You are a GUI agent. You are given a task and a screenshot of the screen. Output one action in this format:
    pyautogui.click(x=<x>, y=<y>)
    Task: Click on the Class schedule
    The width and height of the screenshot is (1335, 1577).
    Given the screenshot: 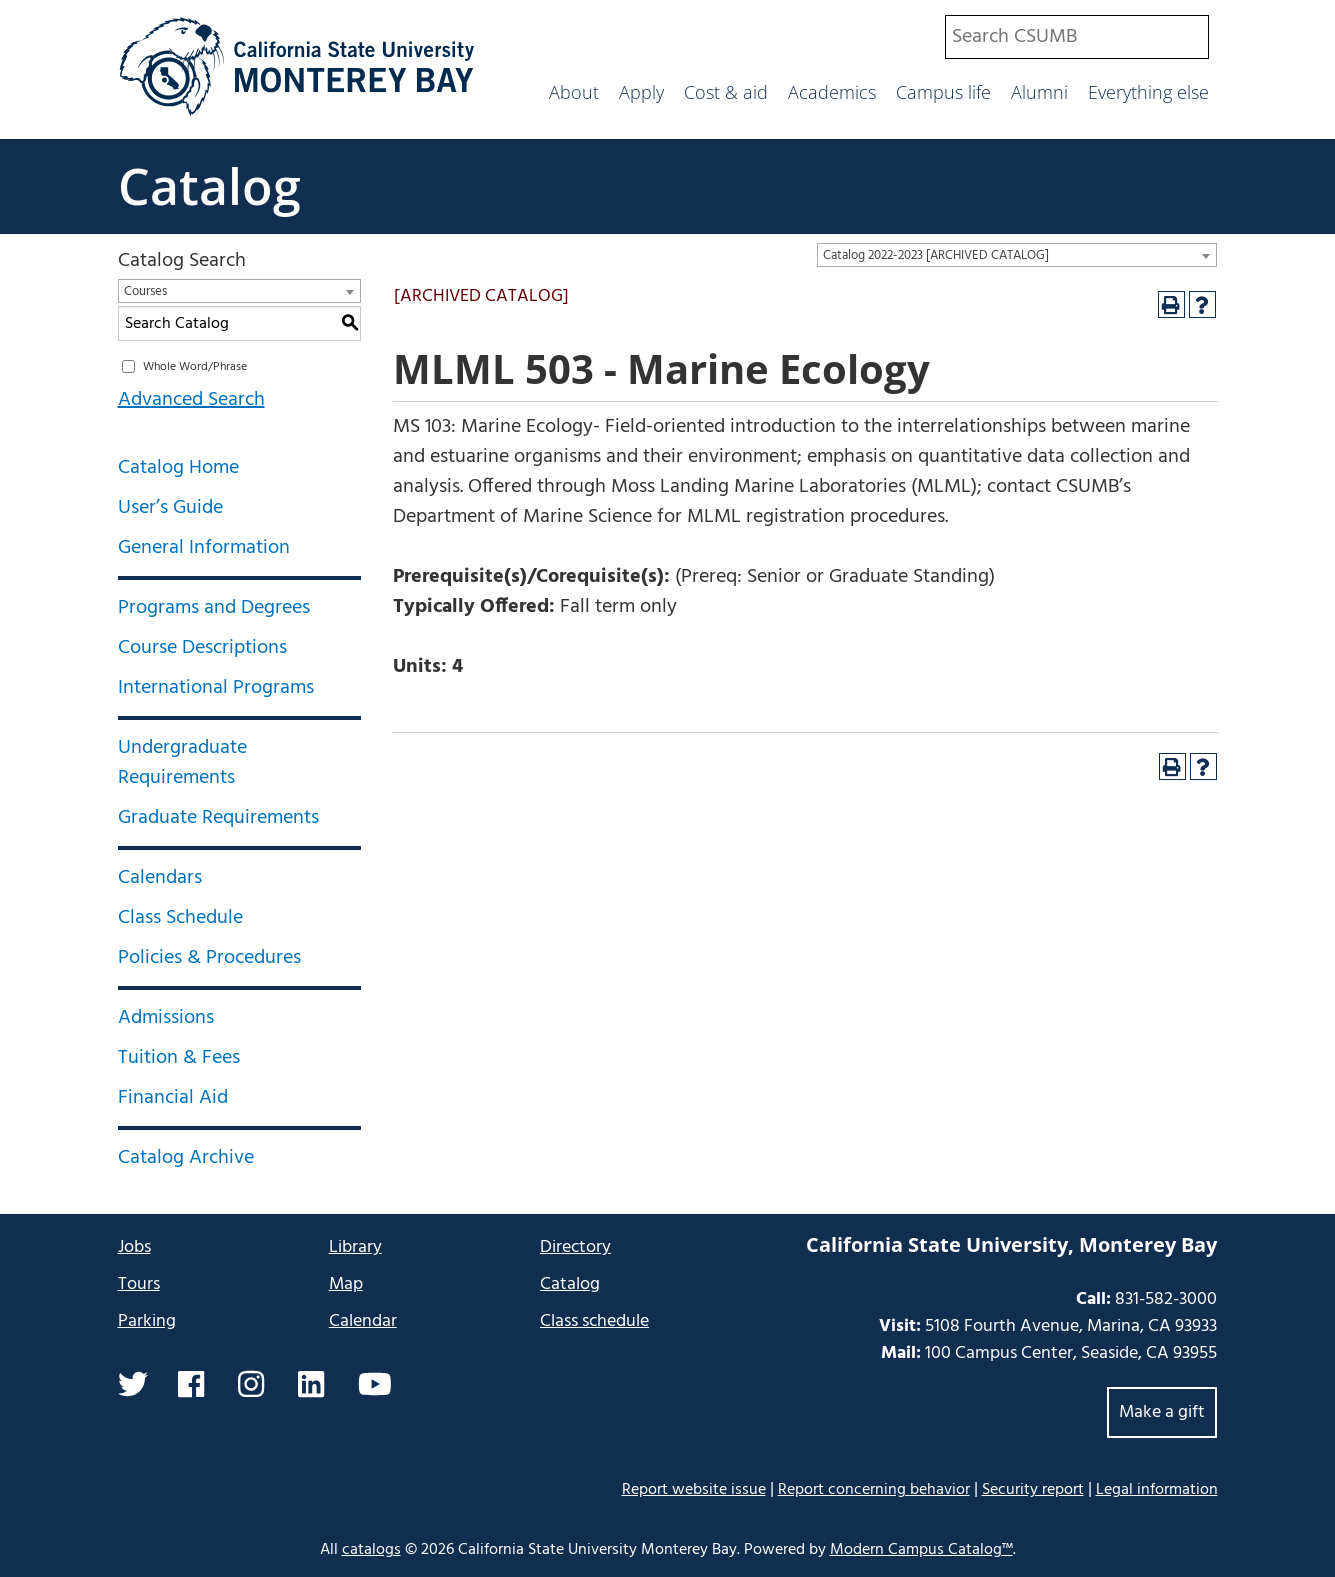 What is the action you would take?
    pyautogui.click(x=594, y=1321)
    